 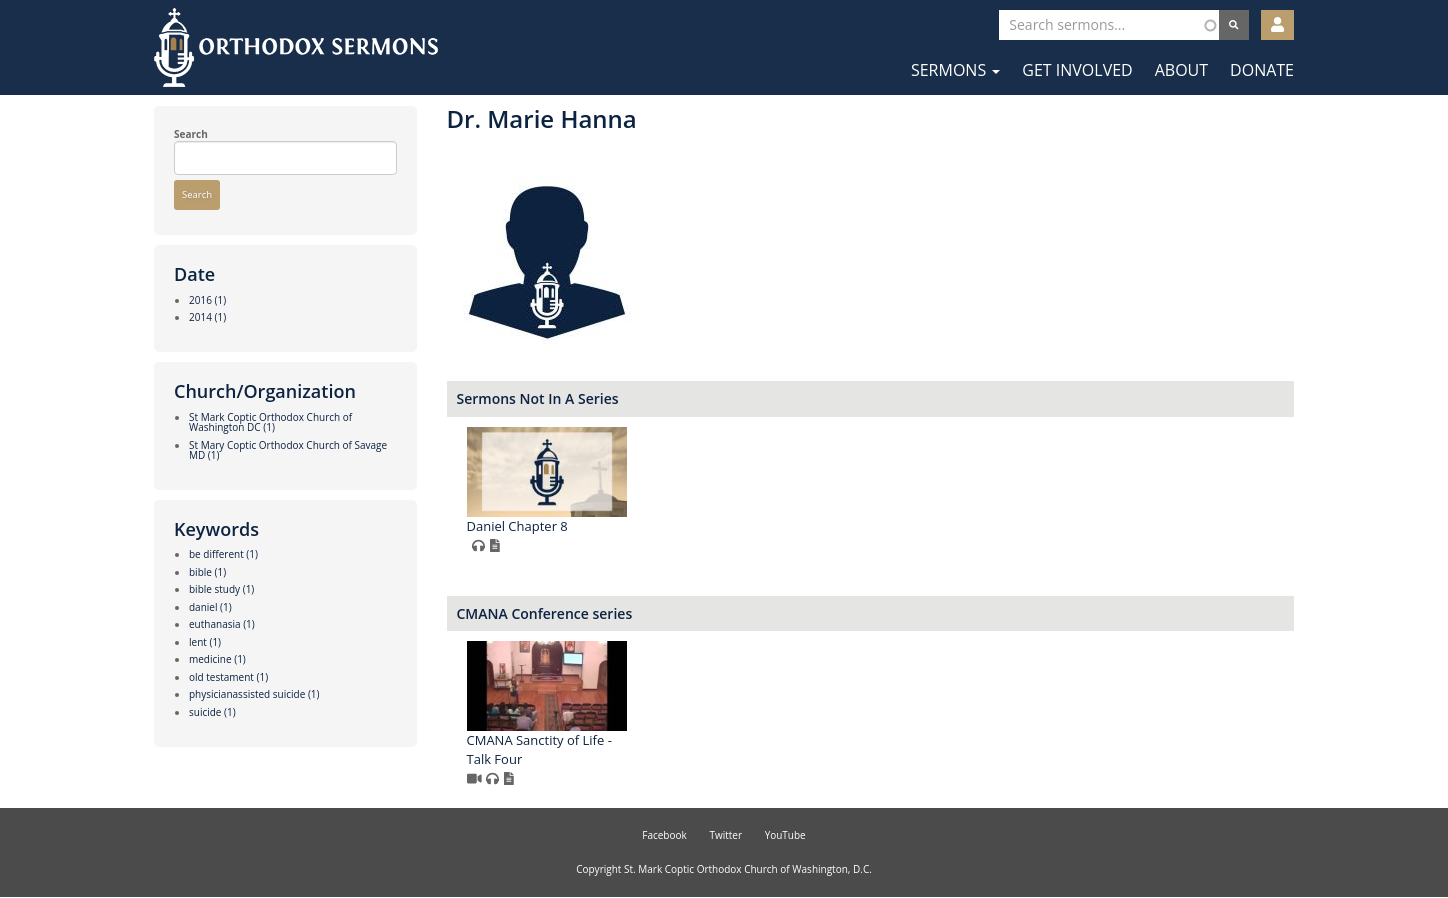 What do you see at coordinates (1181, 70) in the screenshot?
I see `About` at bounding box center [1181, 70].